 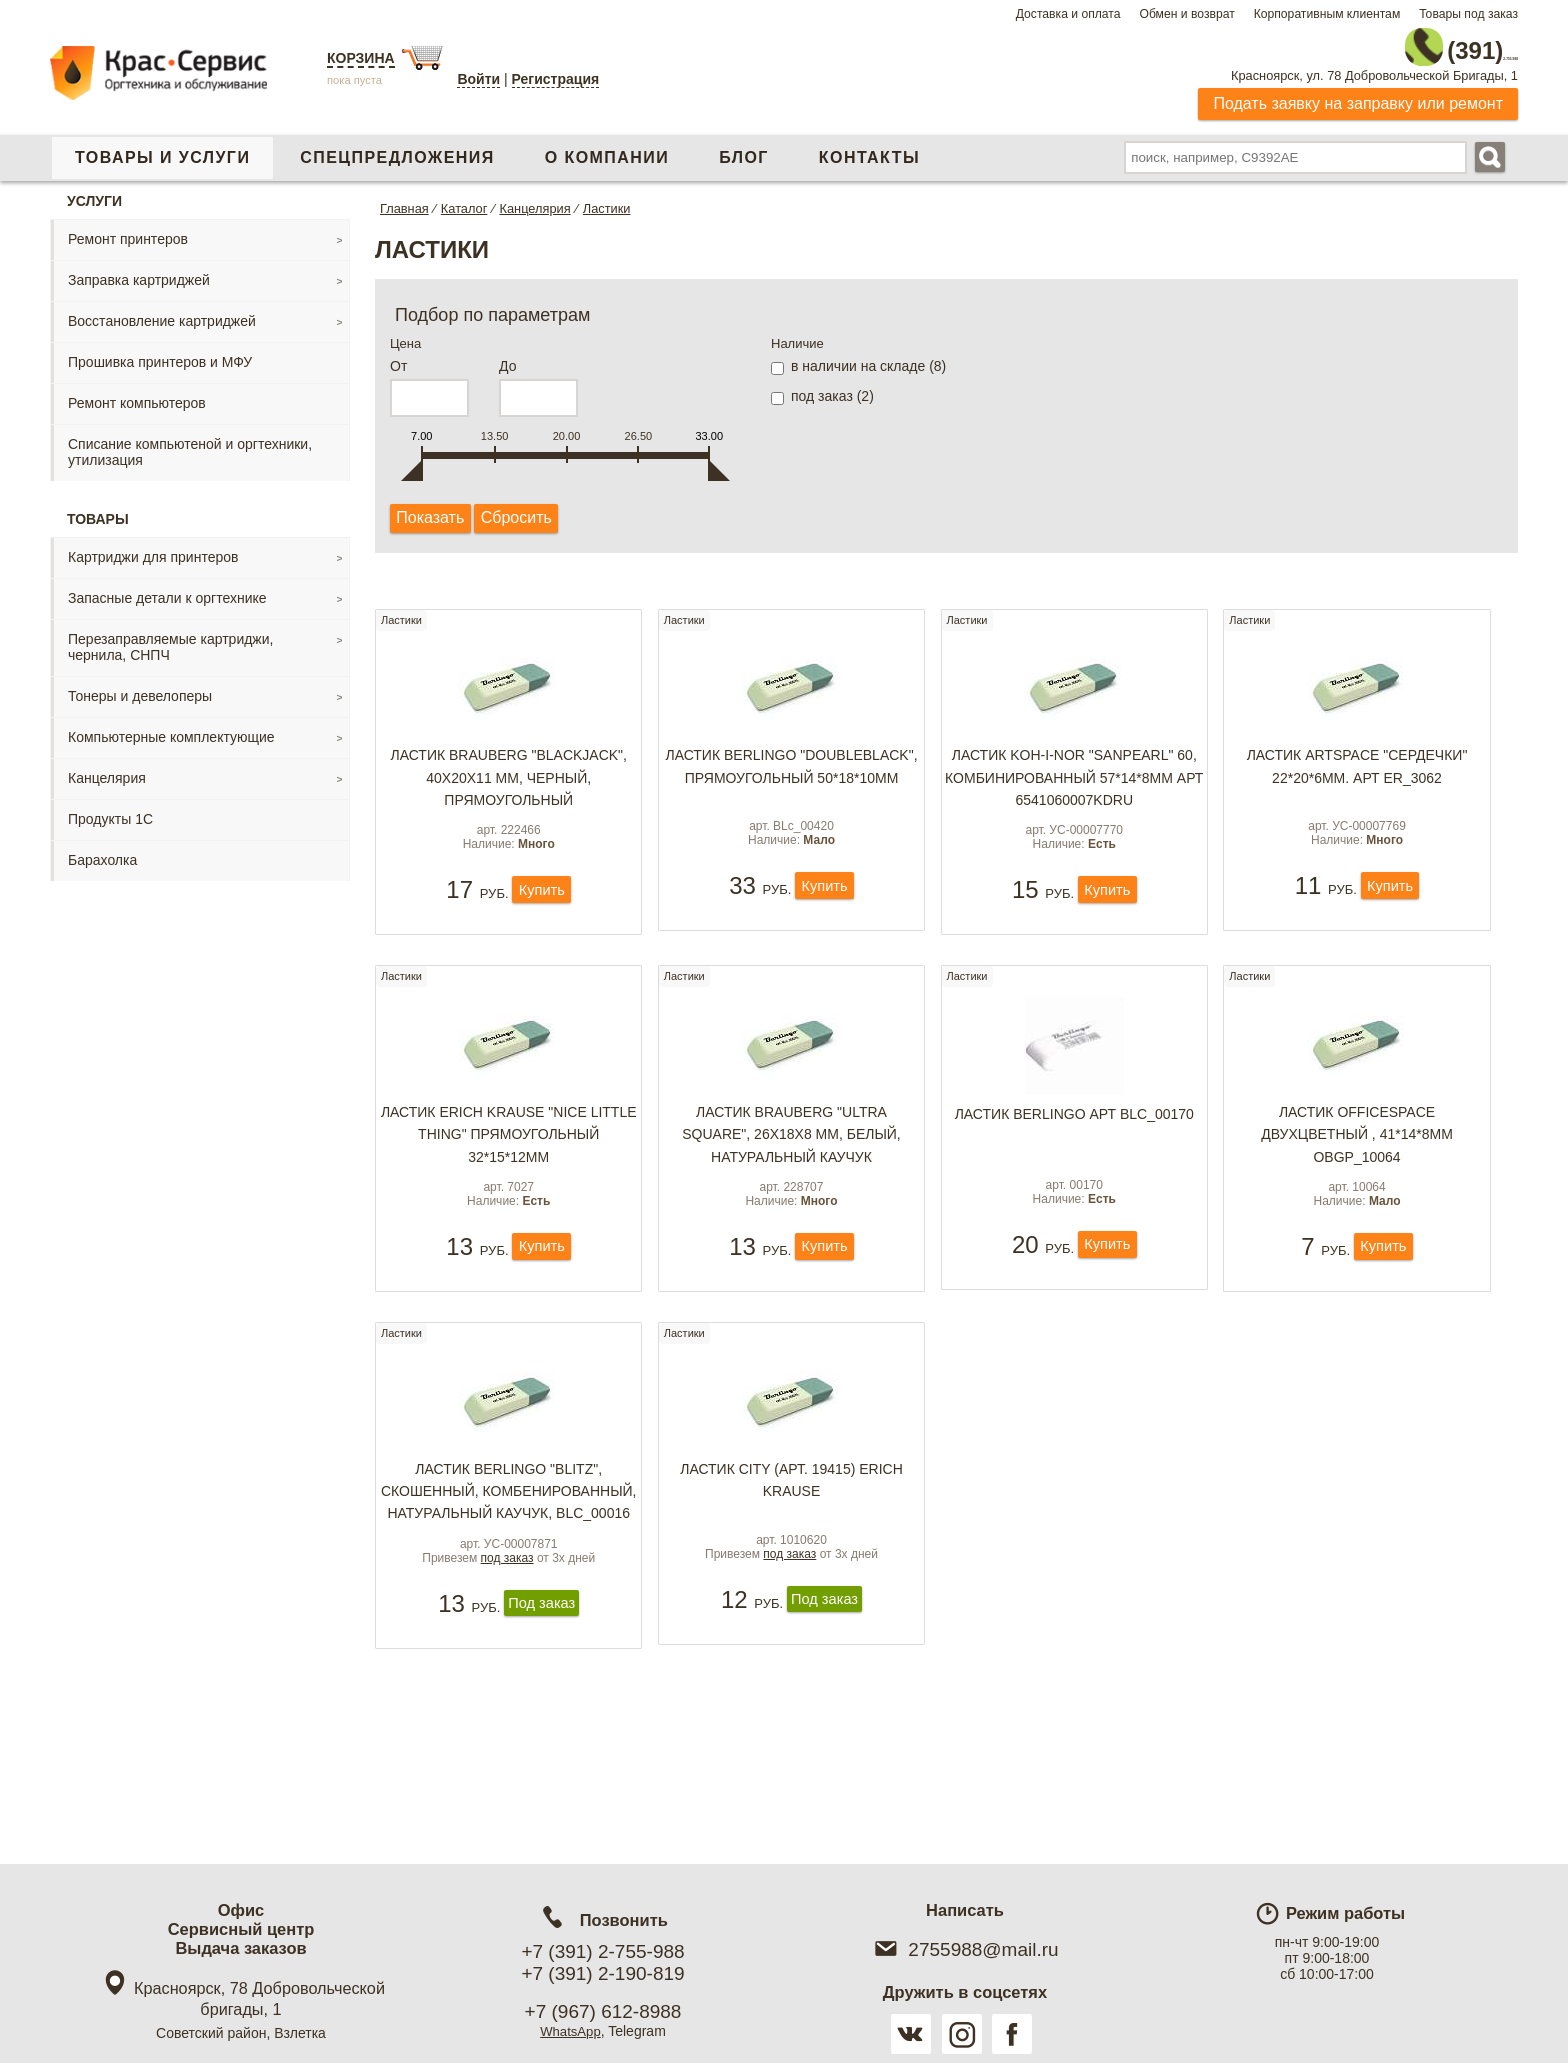 I want to click on Ластик KOH-I-NOR "Sanpearl" 60, комбинированный 57*14*8мм арт 6541060007KDRU, so click(x=1074, y=782).